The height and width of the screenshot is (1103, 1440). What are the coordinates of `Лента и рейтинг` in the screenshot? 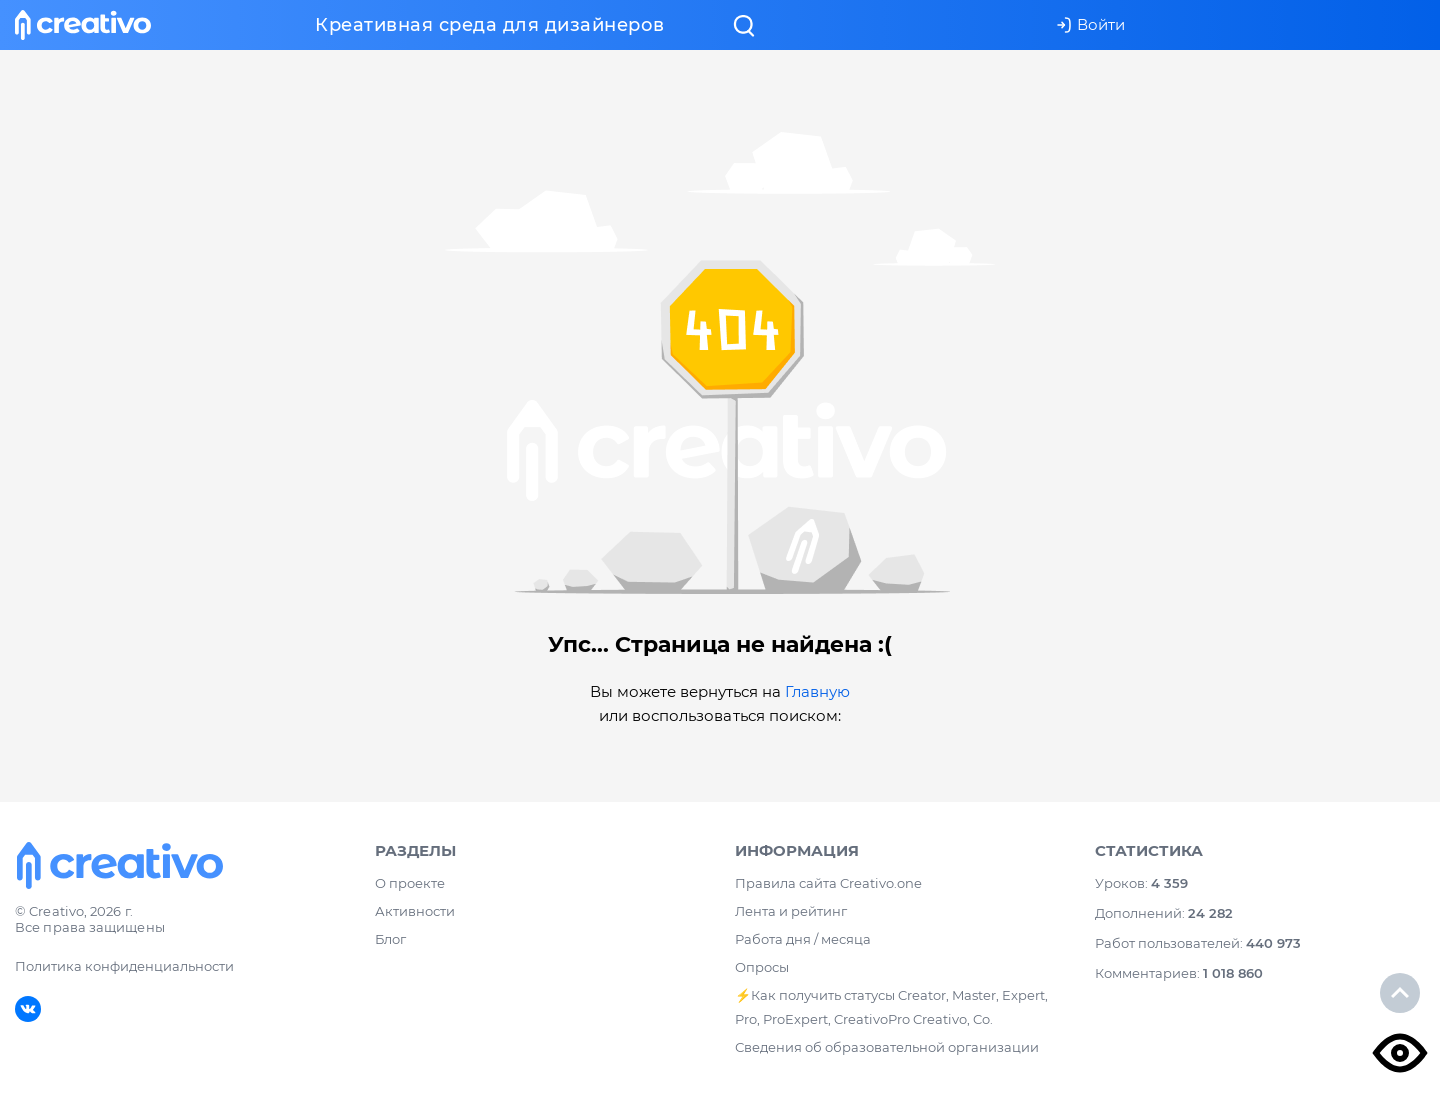 It's located at (791, 911).